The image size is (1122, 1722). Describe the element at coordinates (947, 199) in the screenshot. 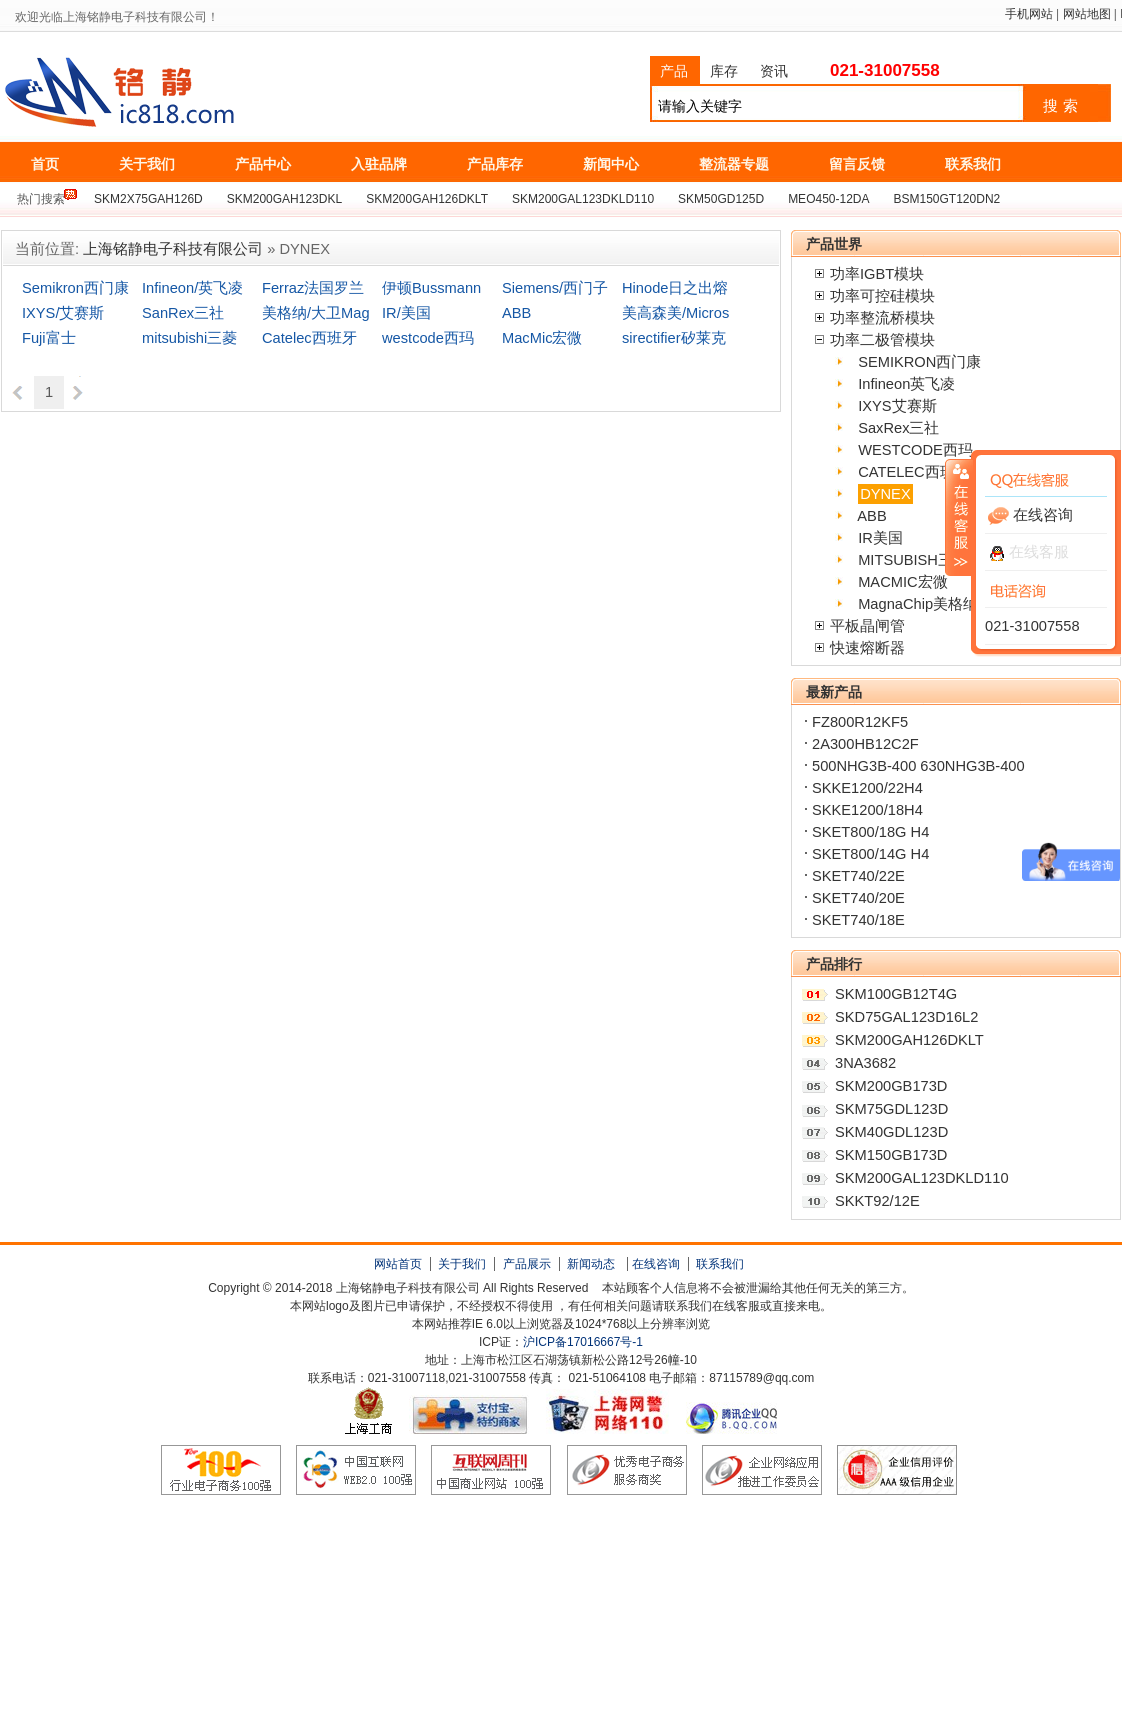

I see `BSM150GT120DN2` at that location.